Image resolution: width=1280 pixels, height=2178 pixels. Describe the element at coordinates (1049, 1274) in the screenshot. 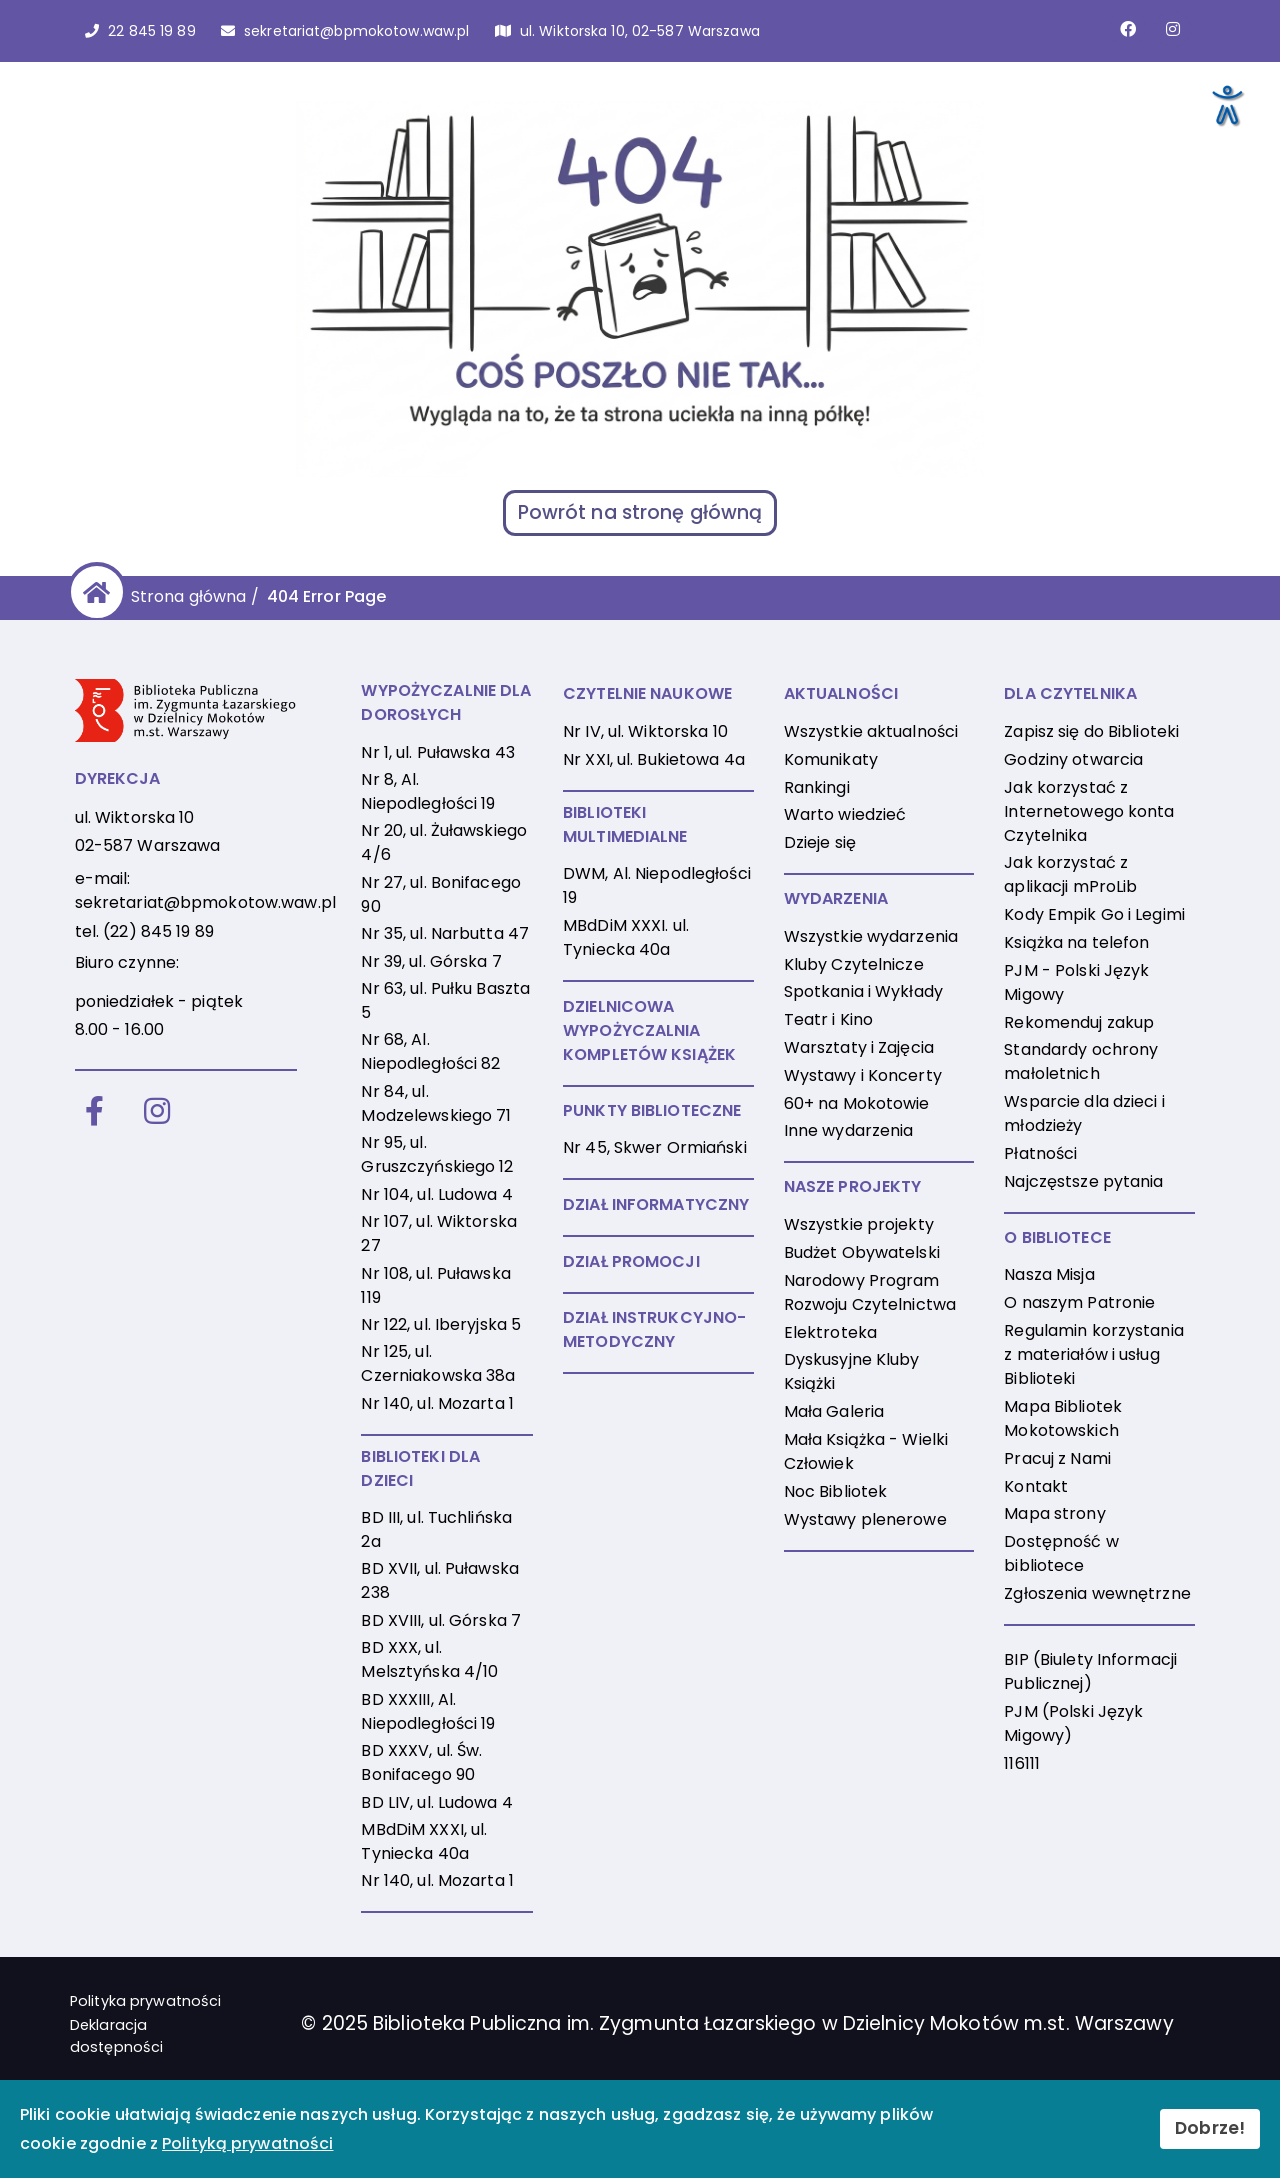

I see `Nasza Misja` at that location.